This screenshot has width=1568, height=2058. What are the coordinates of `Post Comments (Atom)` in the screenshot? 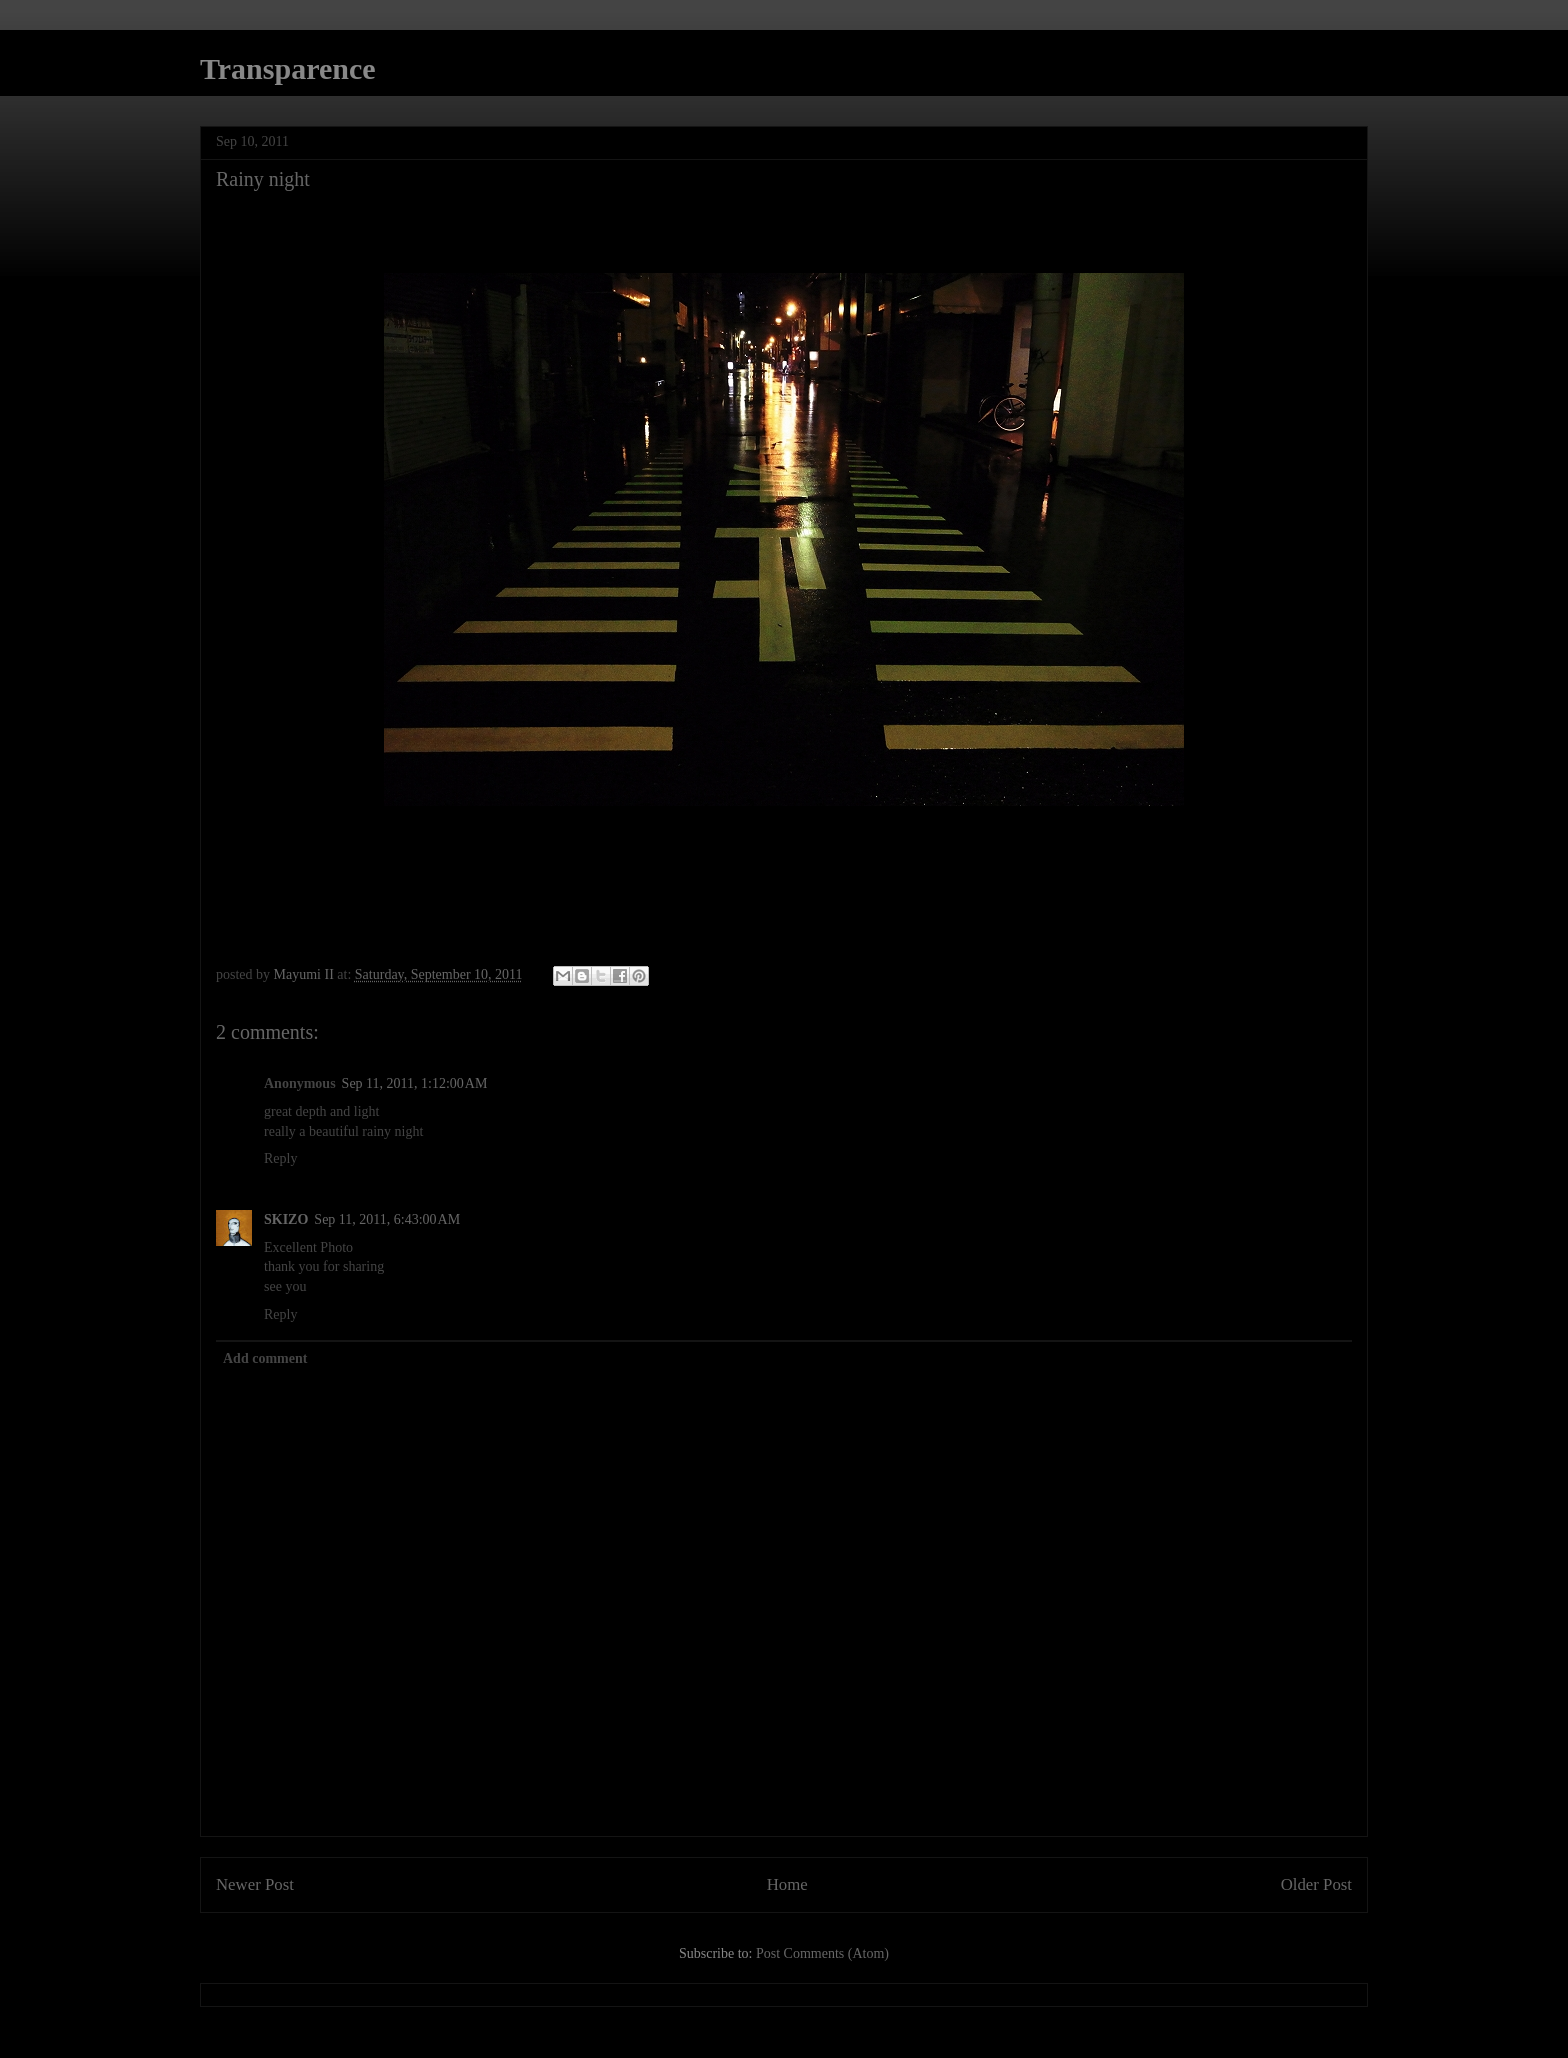 It's located at (822, 1953).